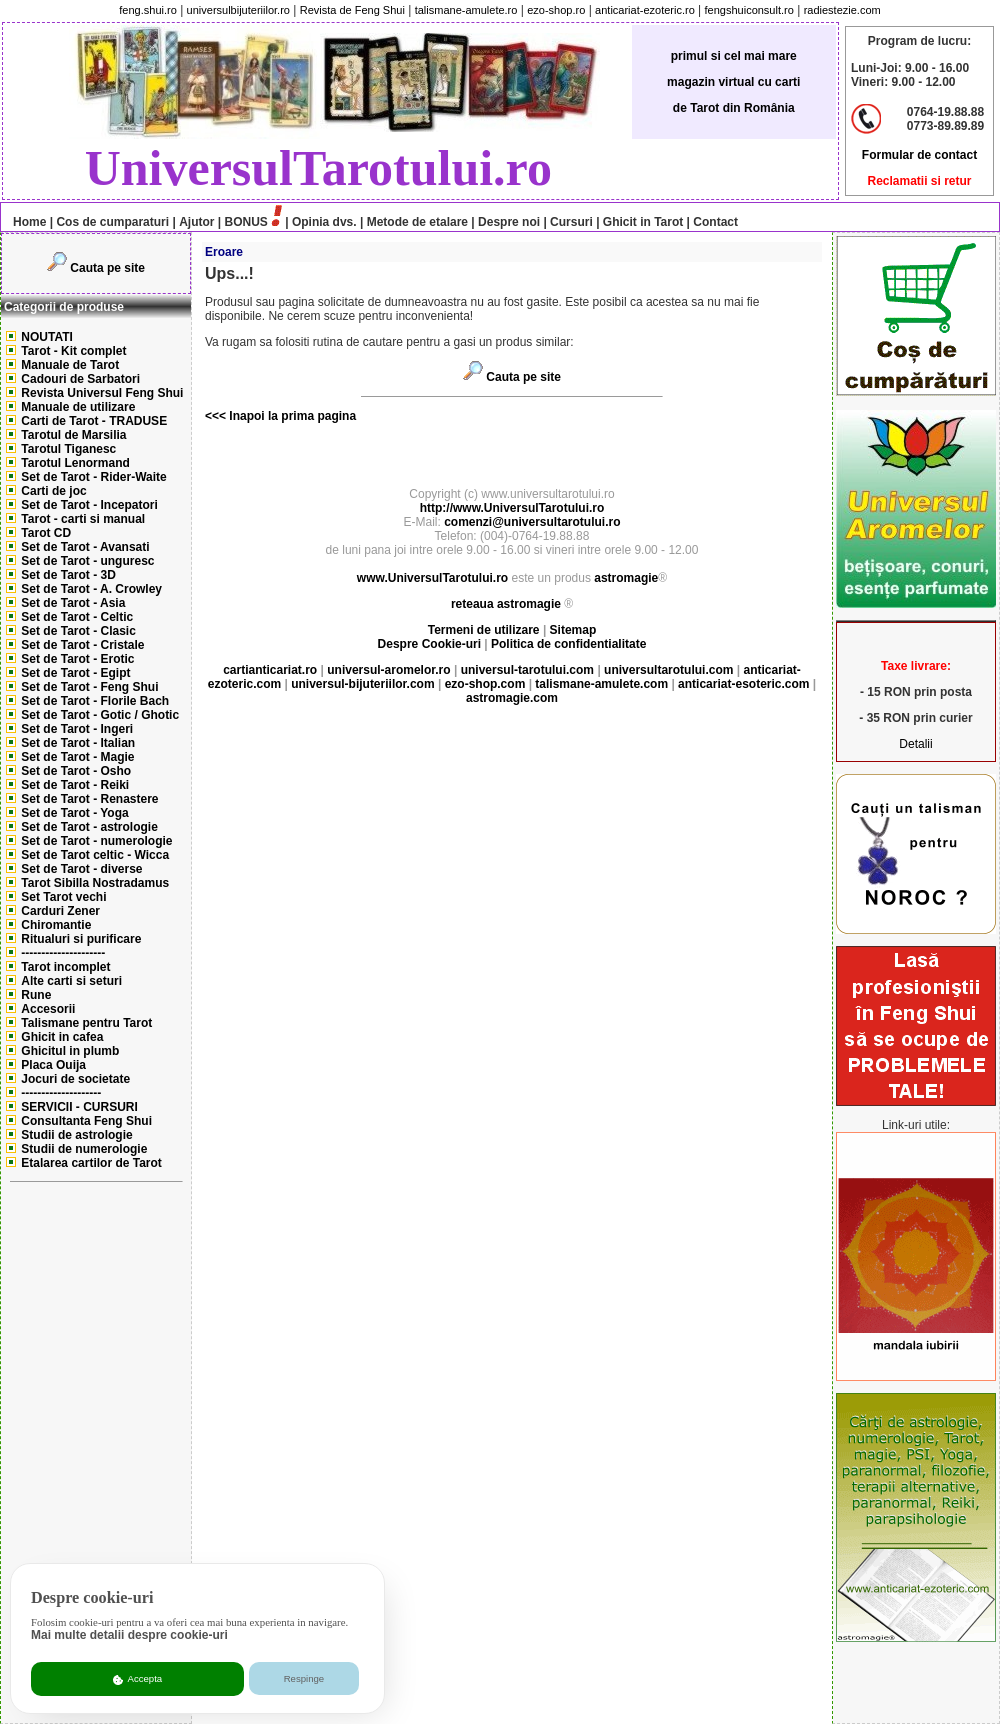 The image size is (1000, 1724). What do you see at coordinates (53, 491) in the screenshot?
I see `Carti de joc` at bounding box center [53, 491].